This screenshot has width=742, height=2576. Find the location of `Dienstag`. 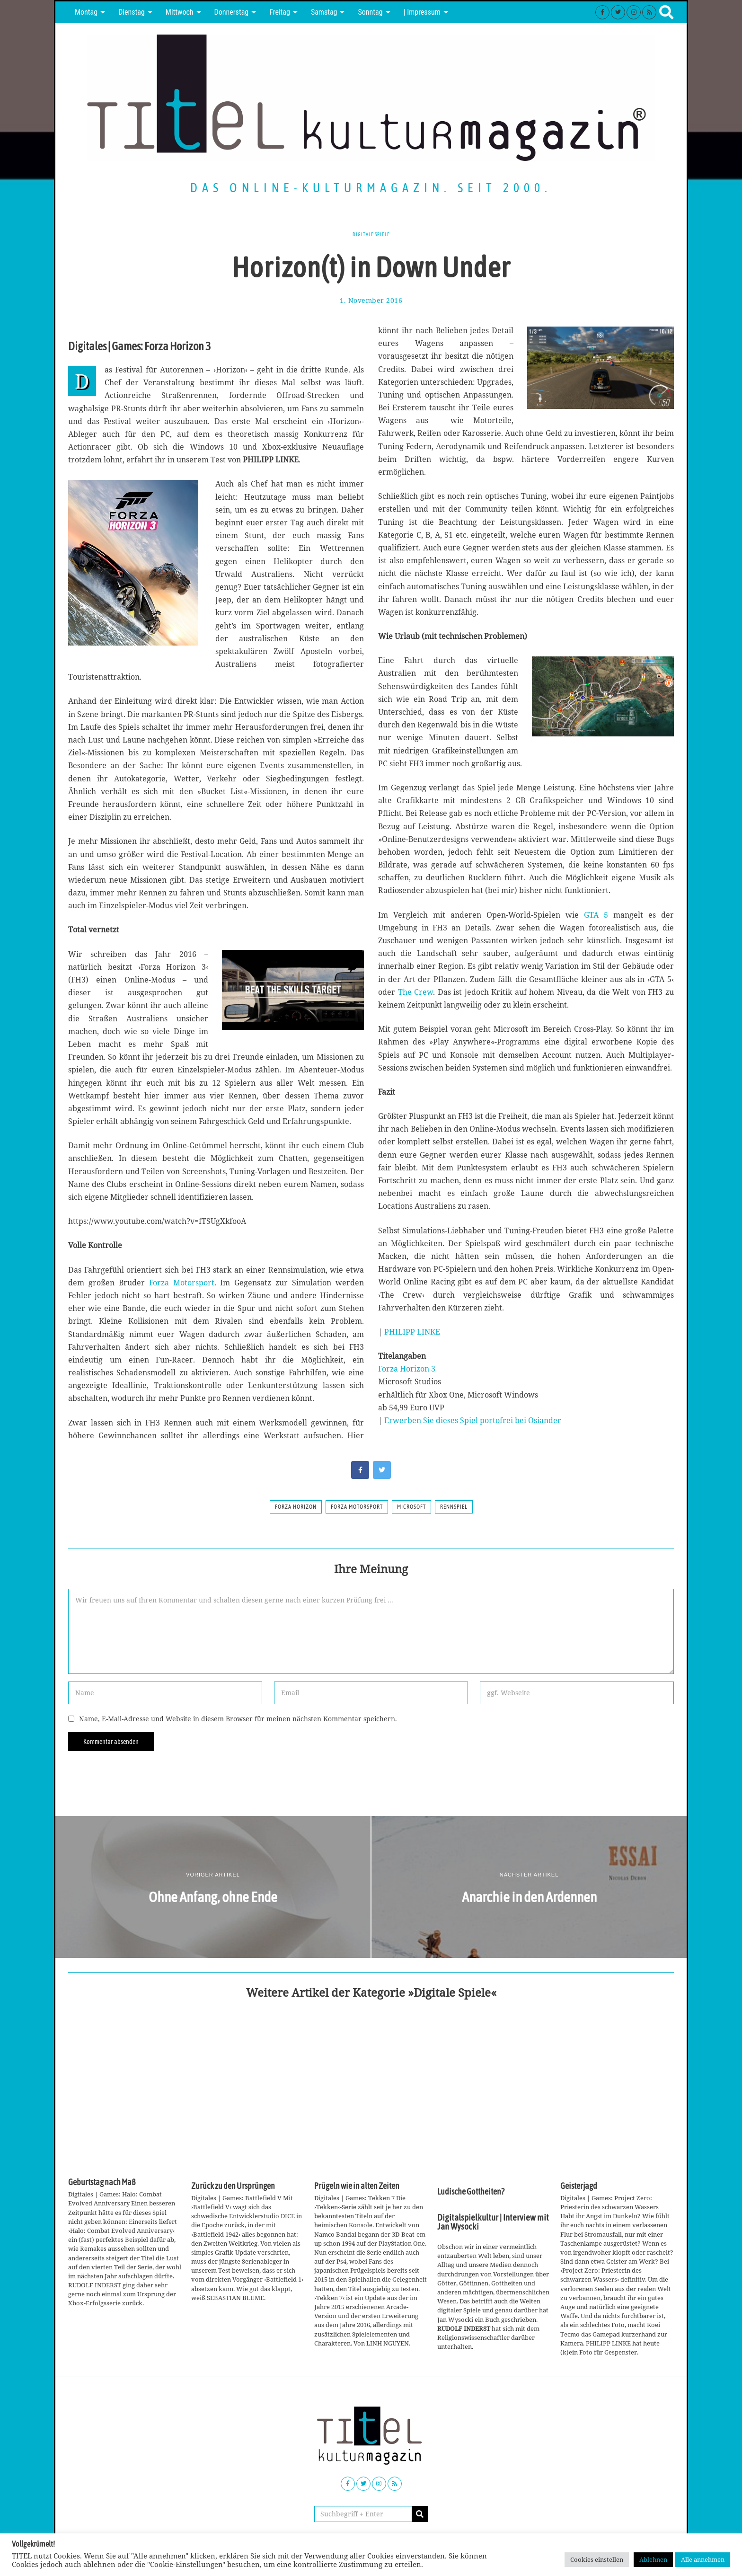

Dienstag is located at coordinates (131, 12).